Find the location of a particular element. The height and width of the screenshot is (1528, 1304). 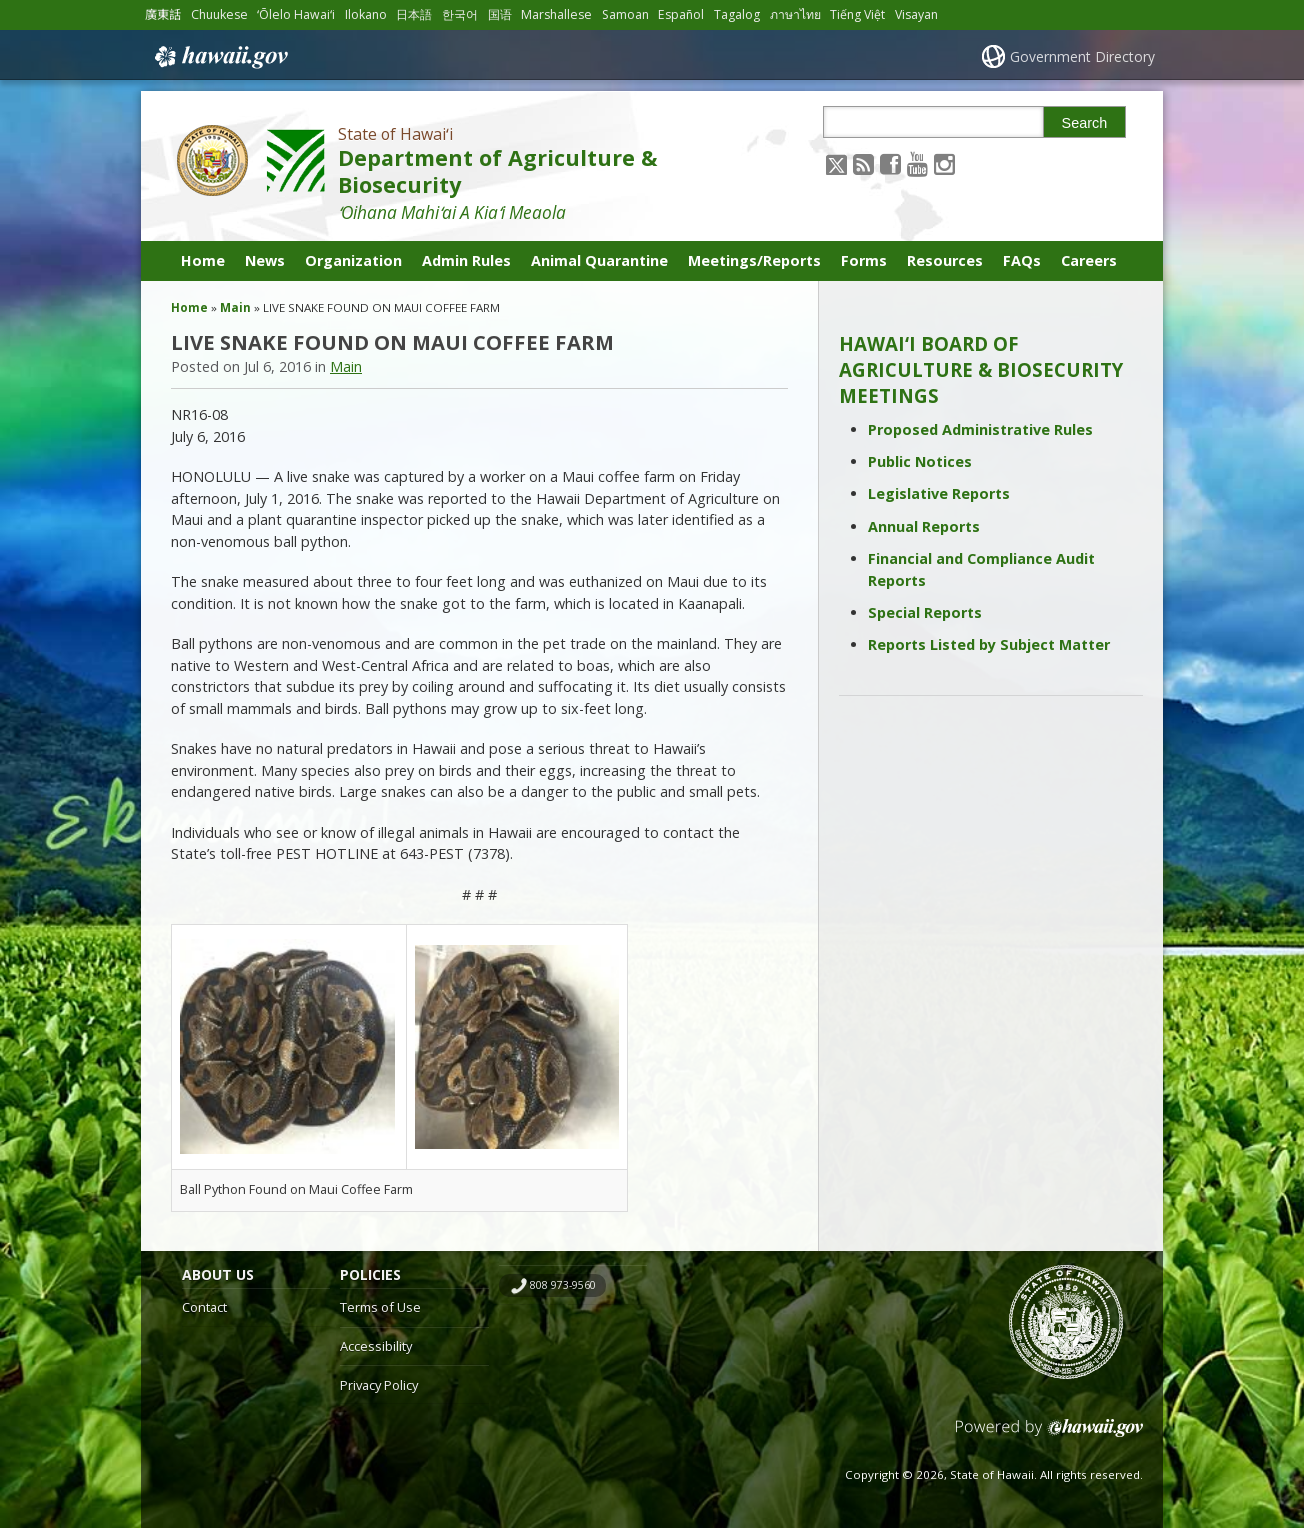

Accessibility is located at coordinates (376, 1346).